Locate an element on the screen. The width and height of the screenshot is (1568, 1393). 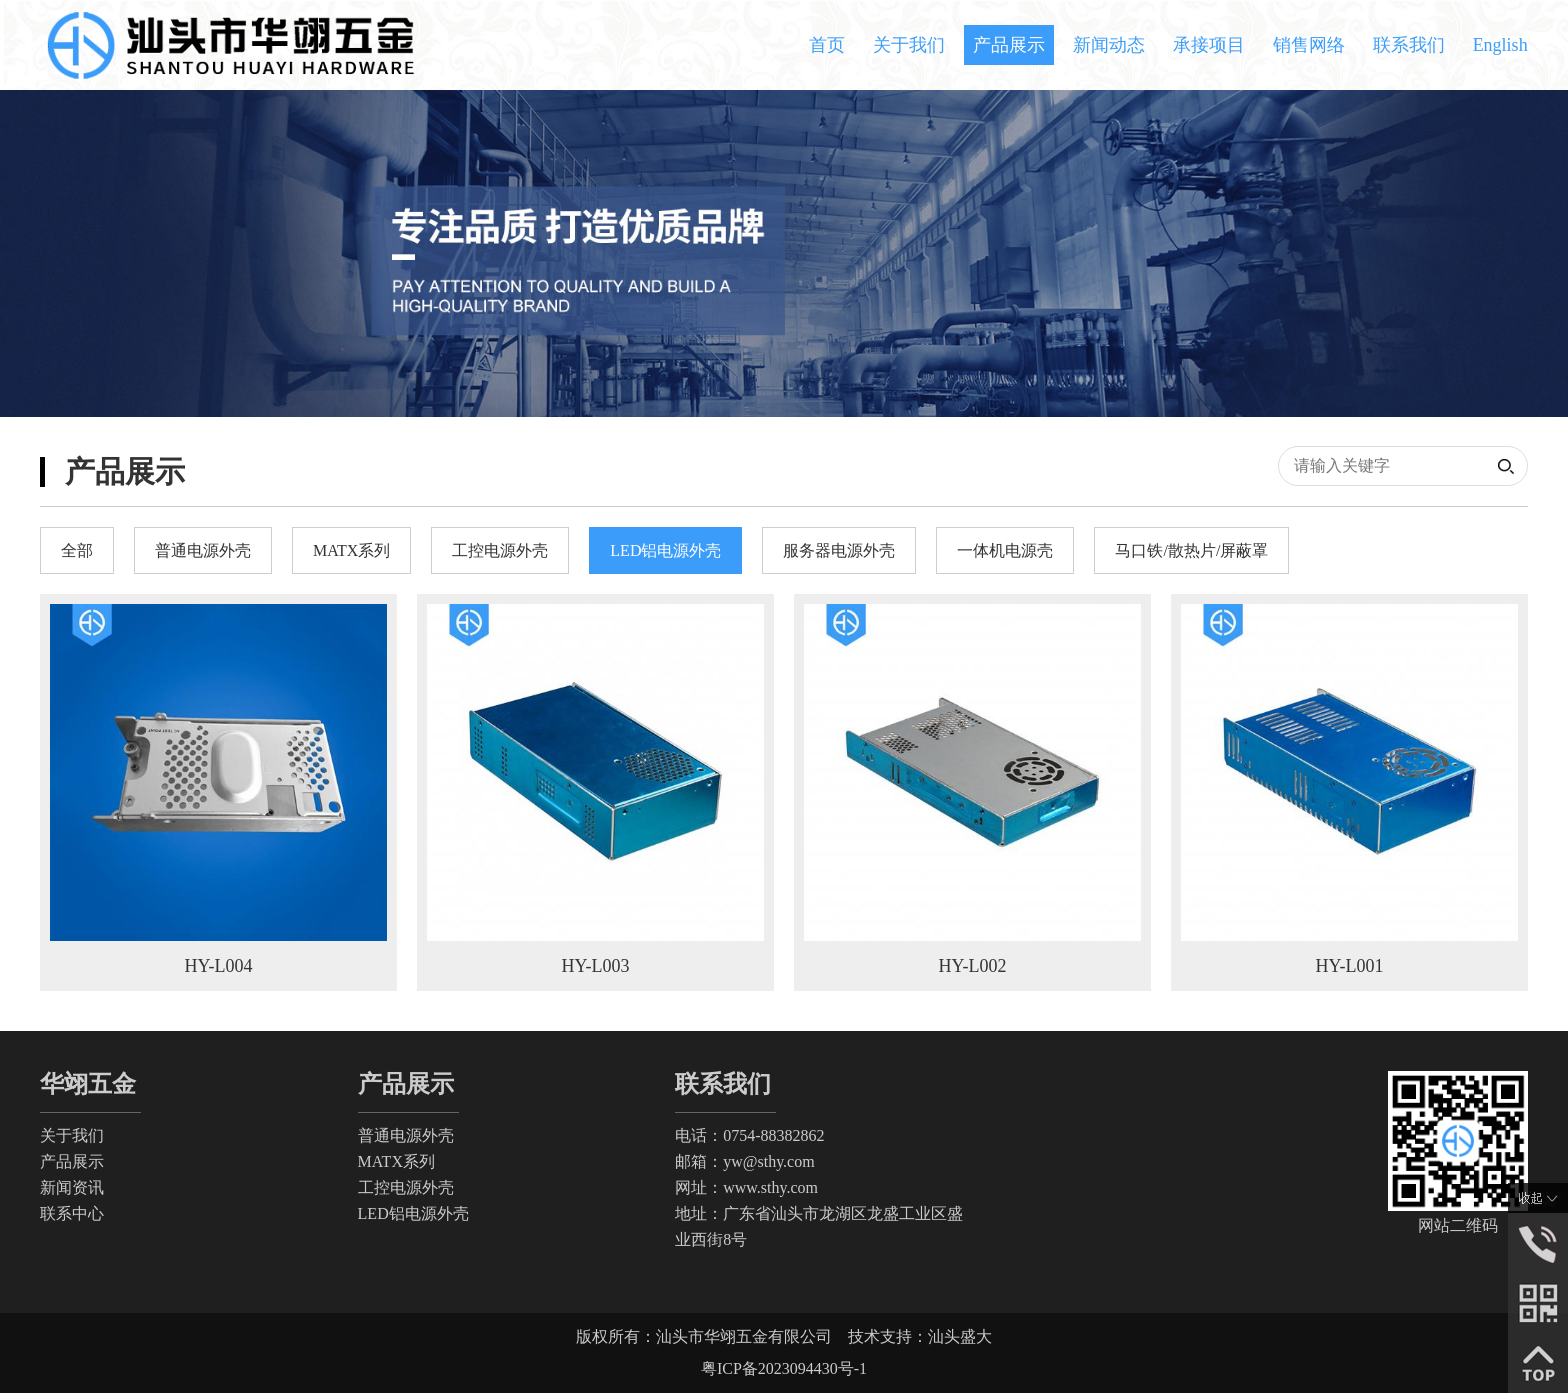
普通电源外壳 is located at coordinates (406, 1135).